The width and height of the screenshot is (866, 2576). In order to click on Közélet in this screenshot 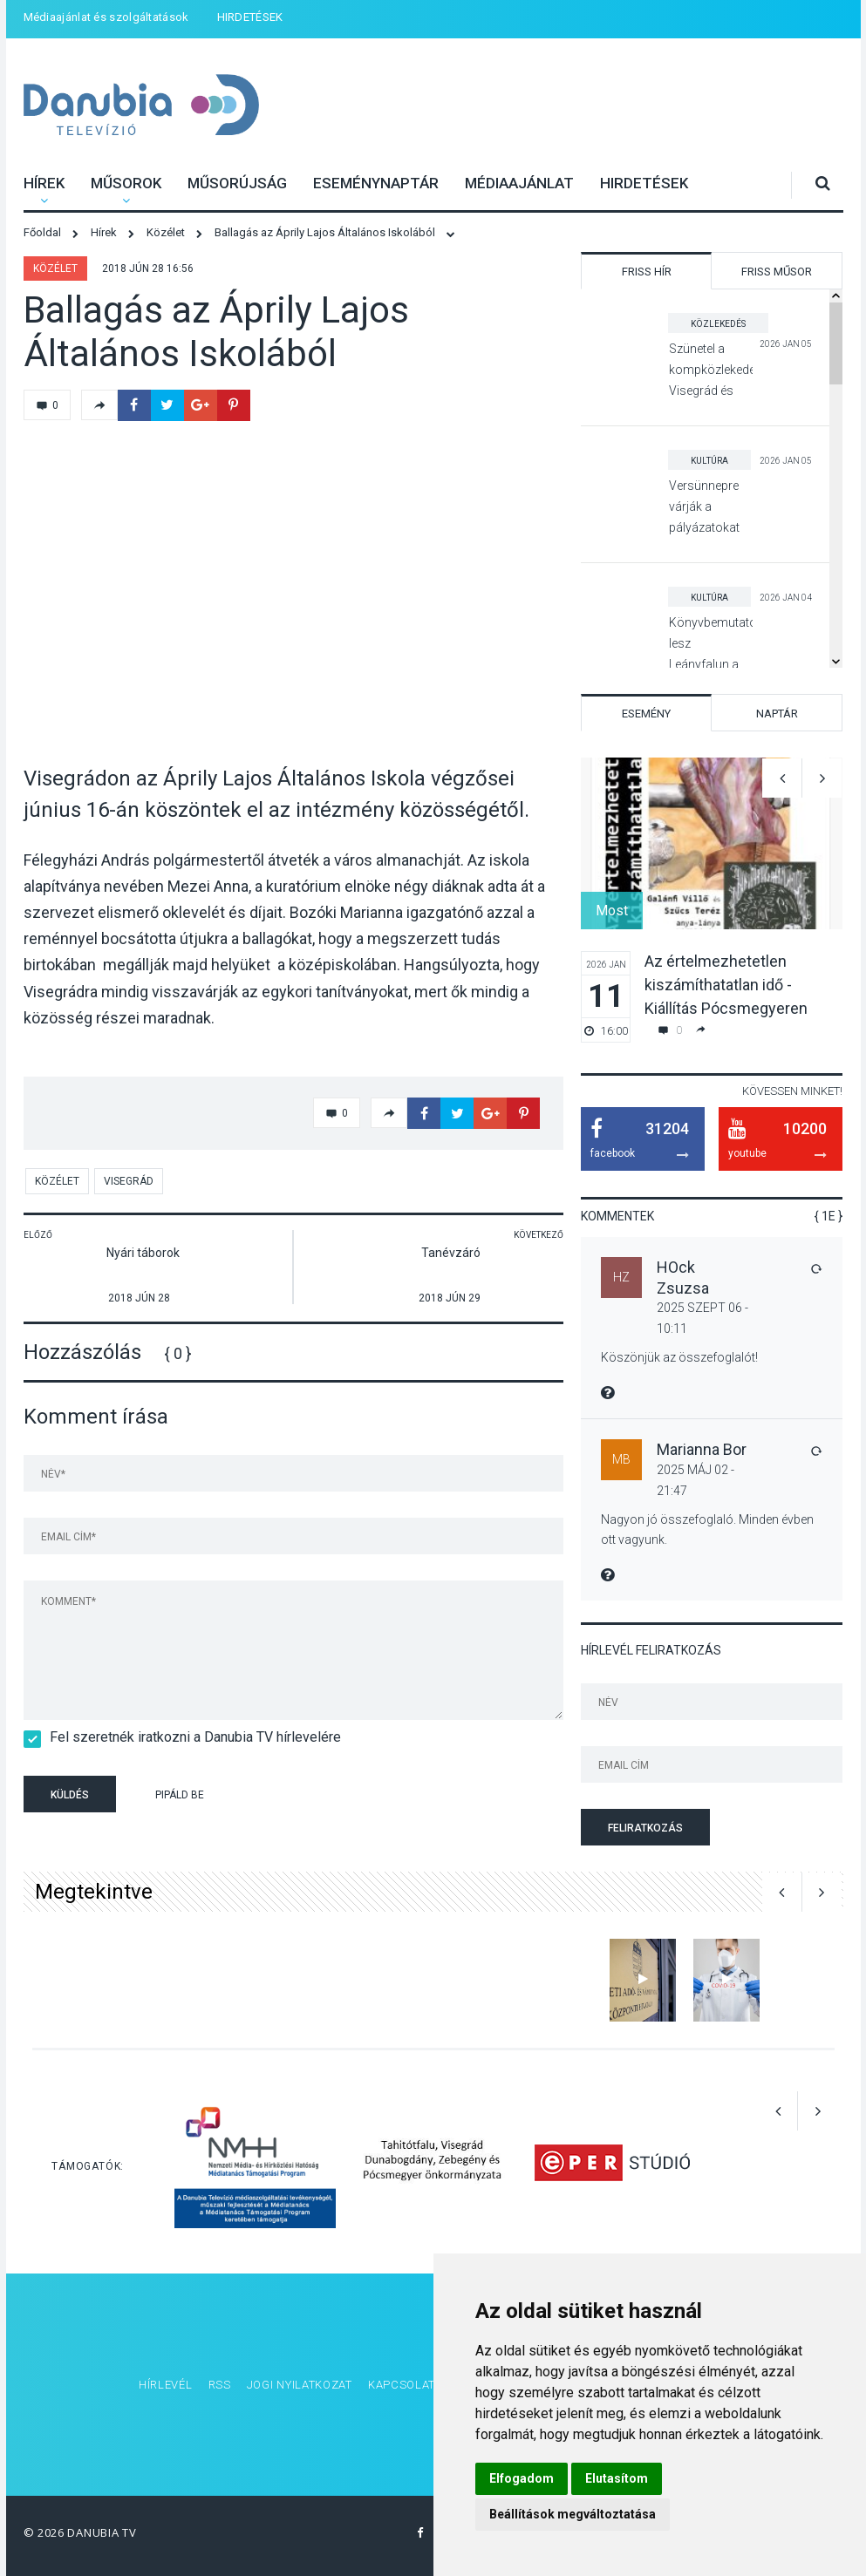, I will do `click(55, 268)`.